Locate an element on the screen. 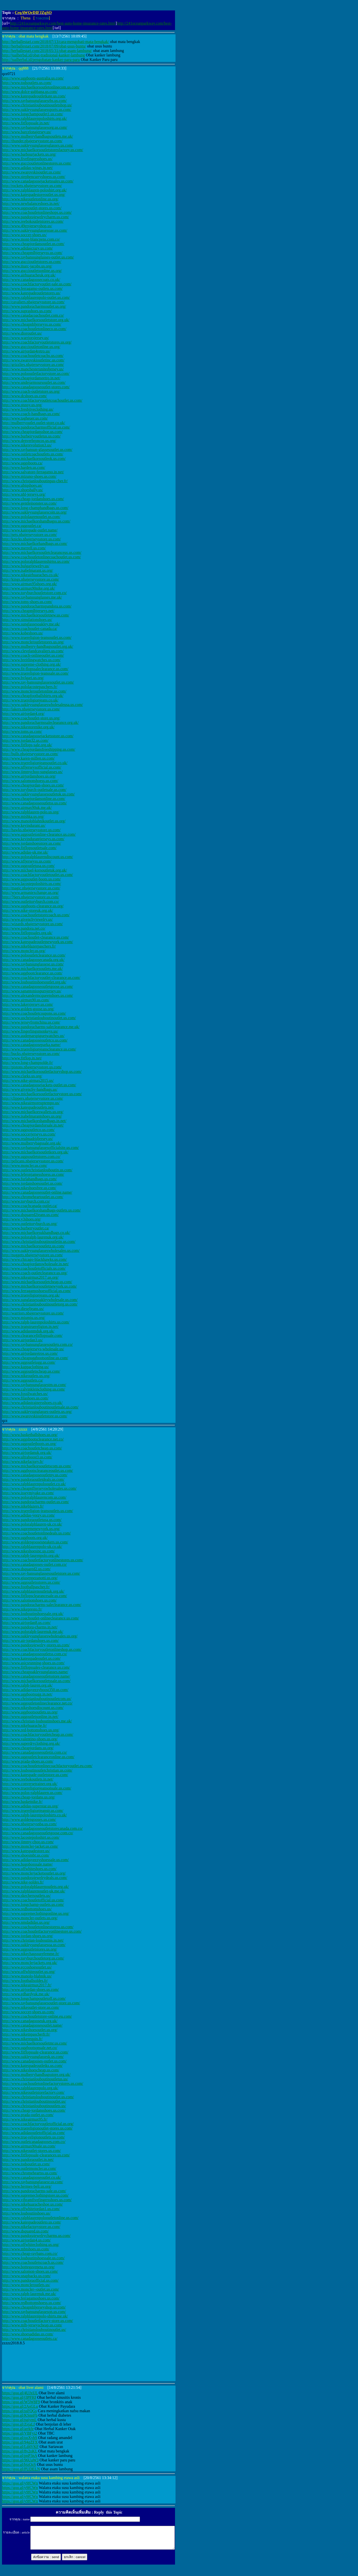 The height and width of the screenshot is (2576, 358). http://www.truereligion-jeansoutlet.us.com/ is located at coordinates (36, 637).